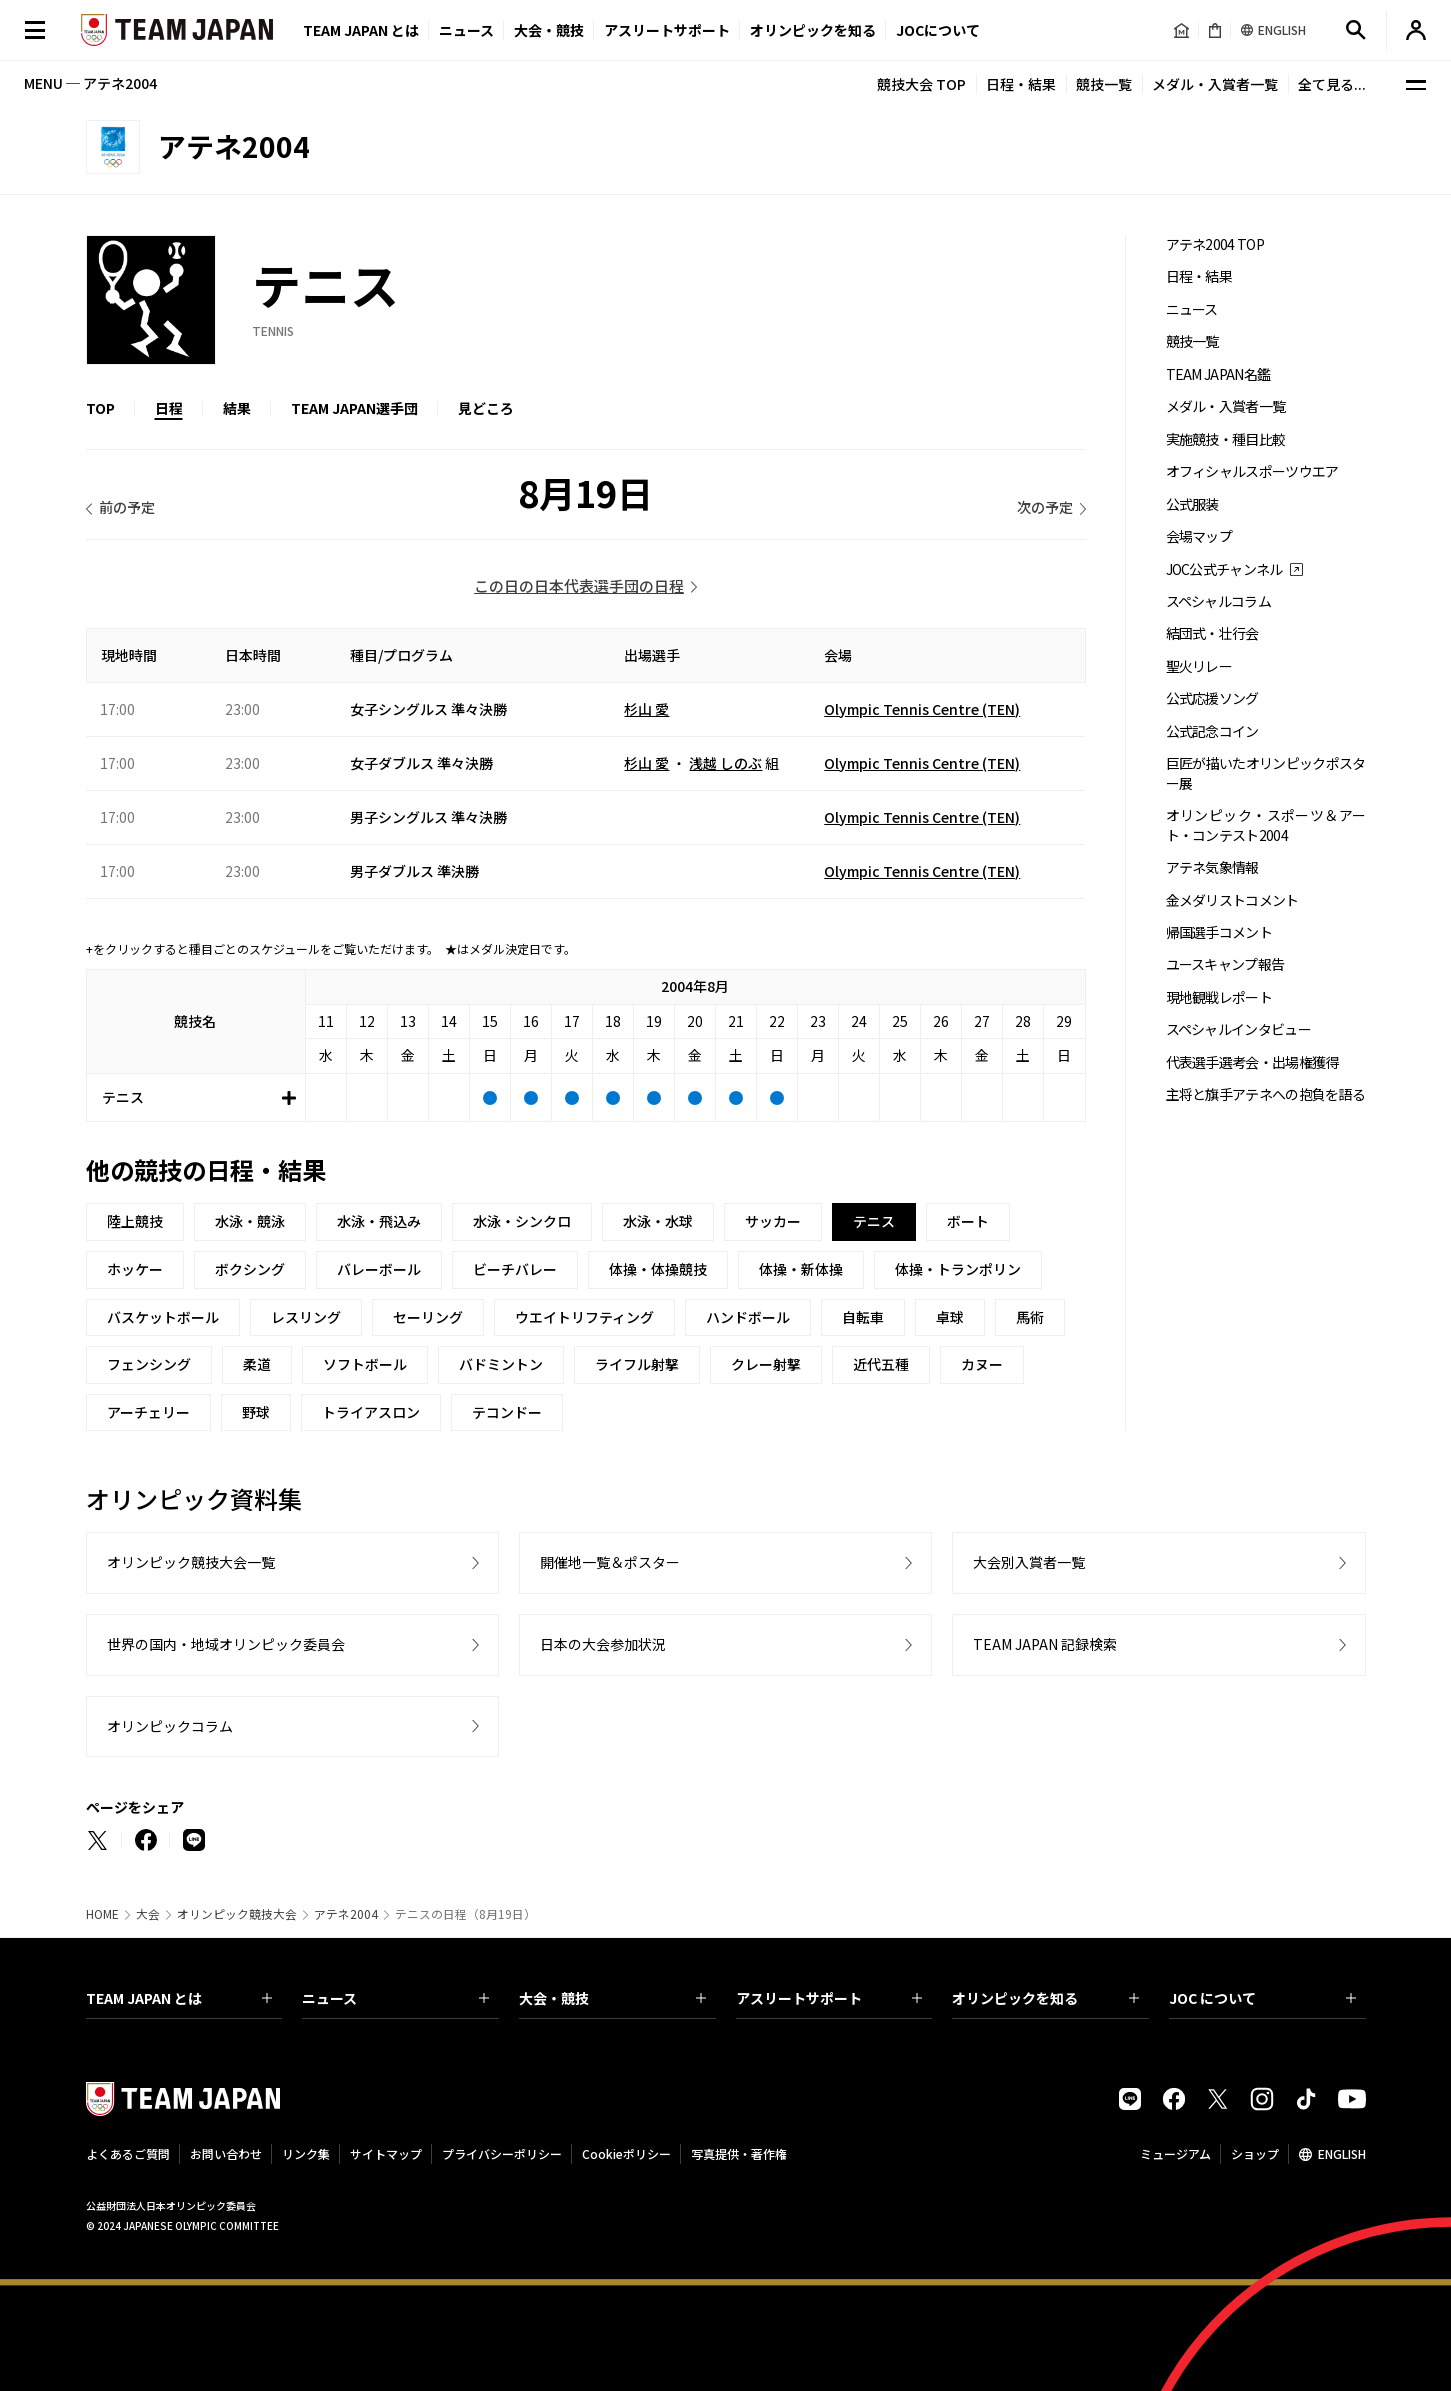 The width and height of the screenshot is (1451, 2391). What do you see at coordinates (579, 585) in the screenshot?
I see `この日の日本代表選手団の日程` at bounding box center [579, 585].